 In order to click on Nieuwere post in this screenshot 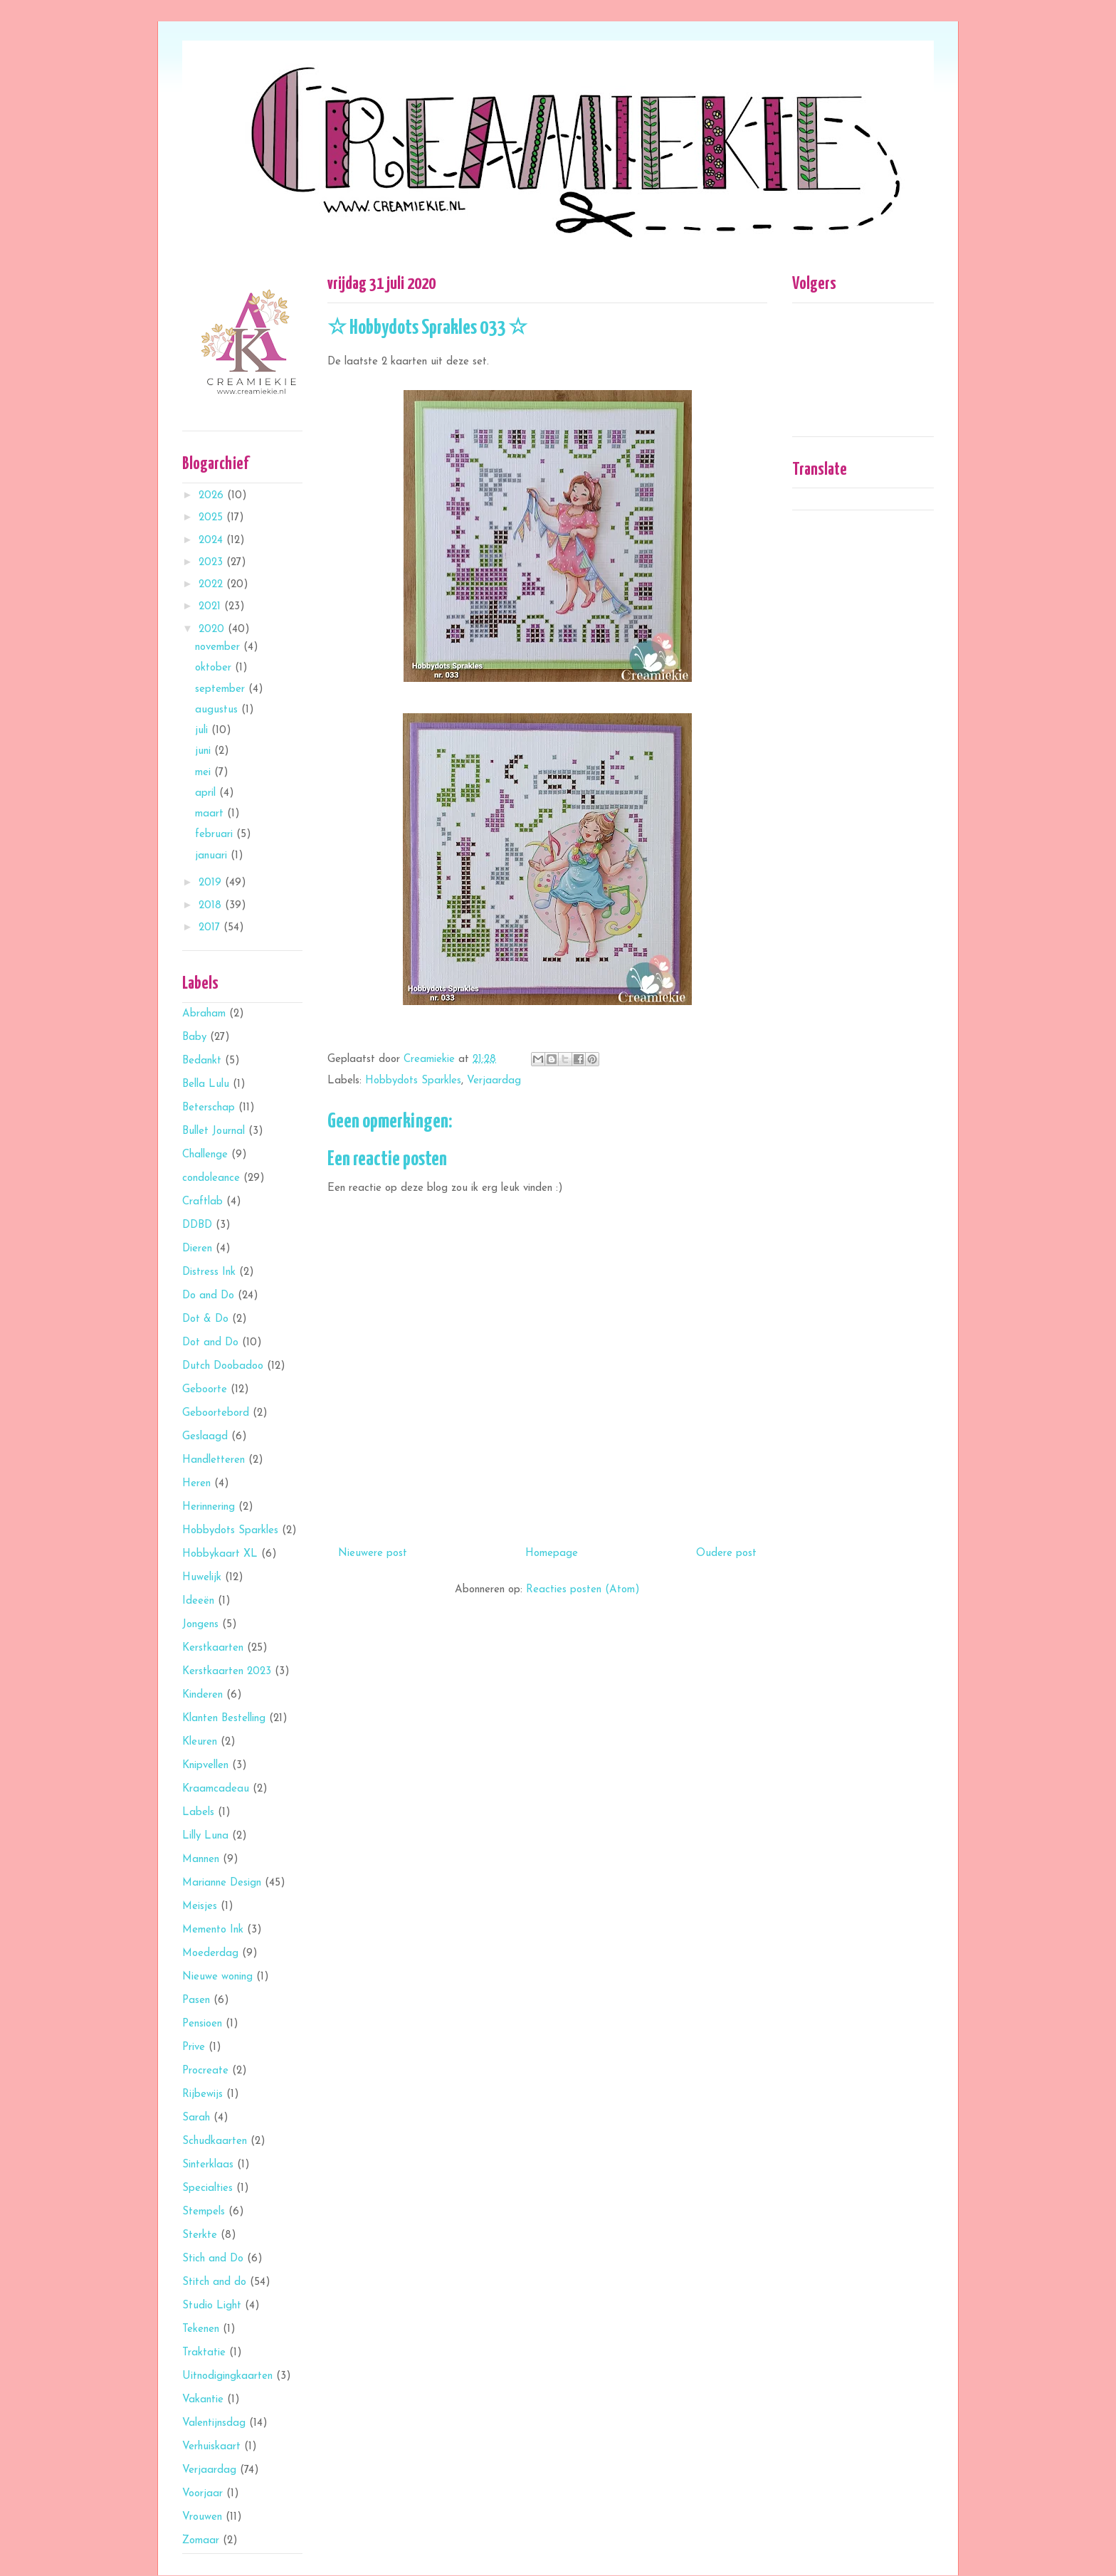, I will do `click(372, 1553)`.